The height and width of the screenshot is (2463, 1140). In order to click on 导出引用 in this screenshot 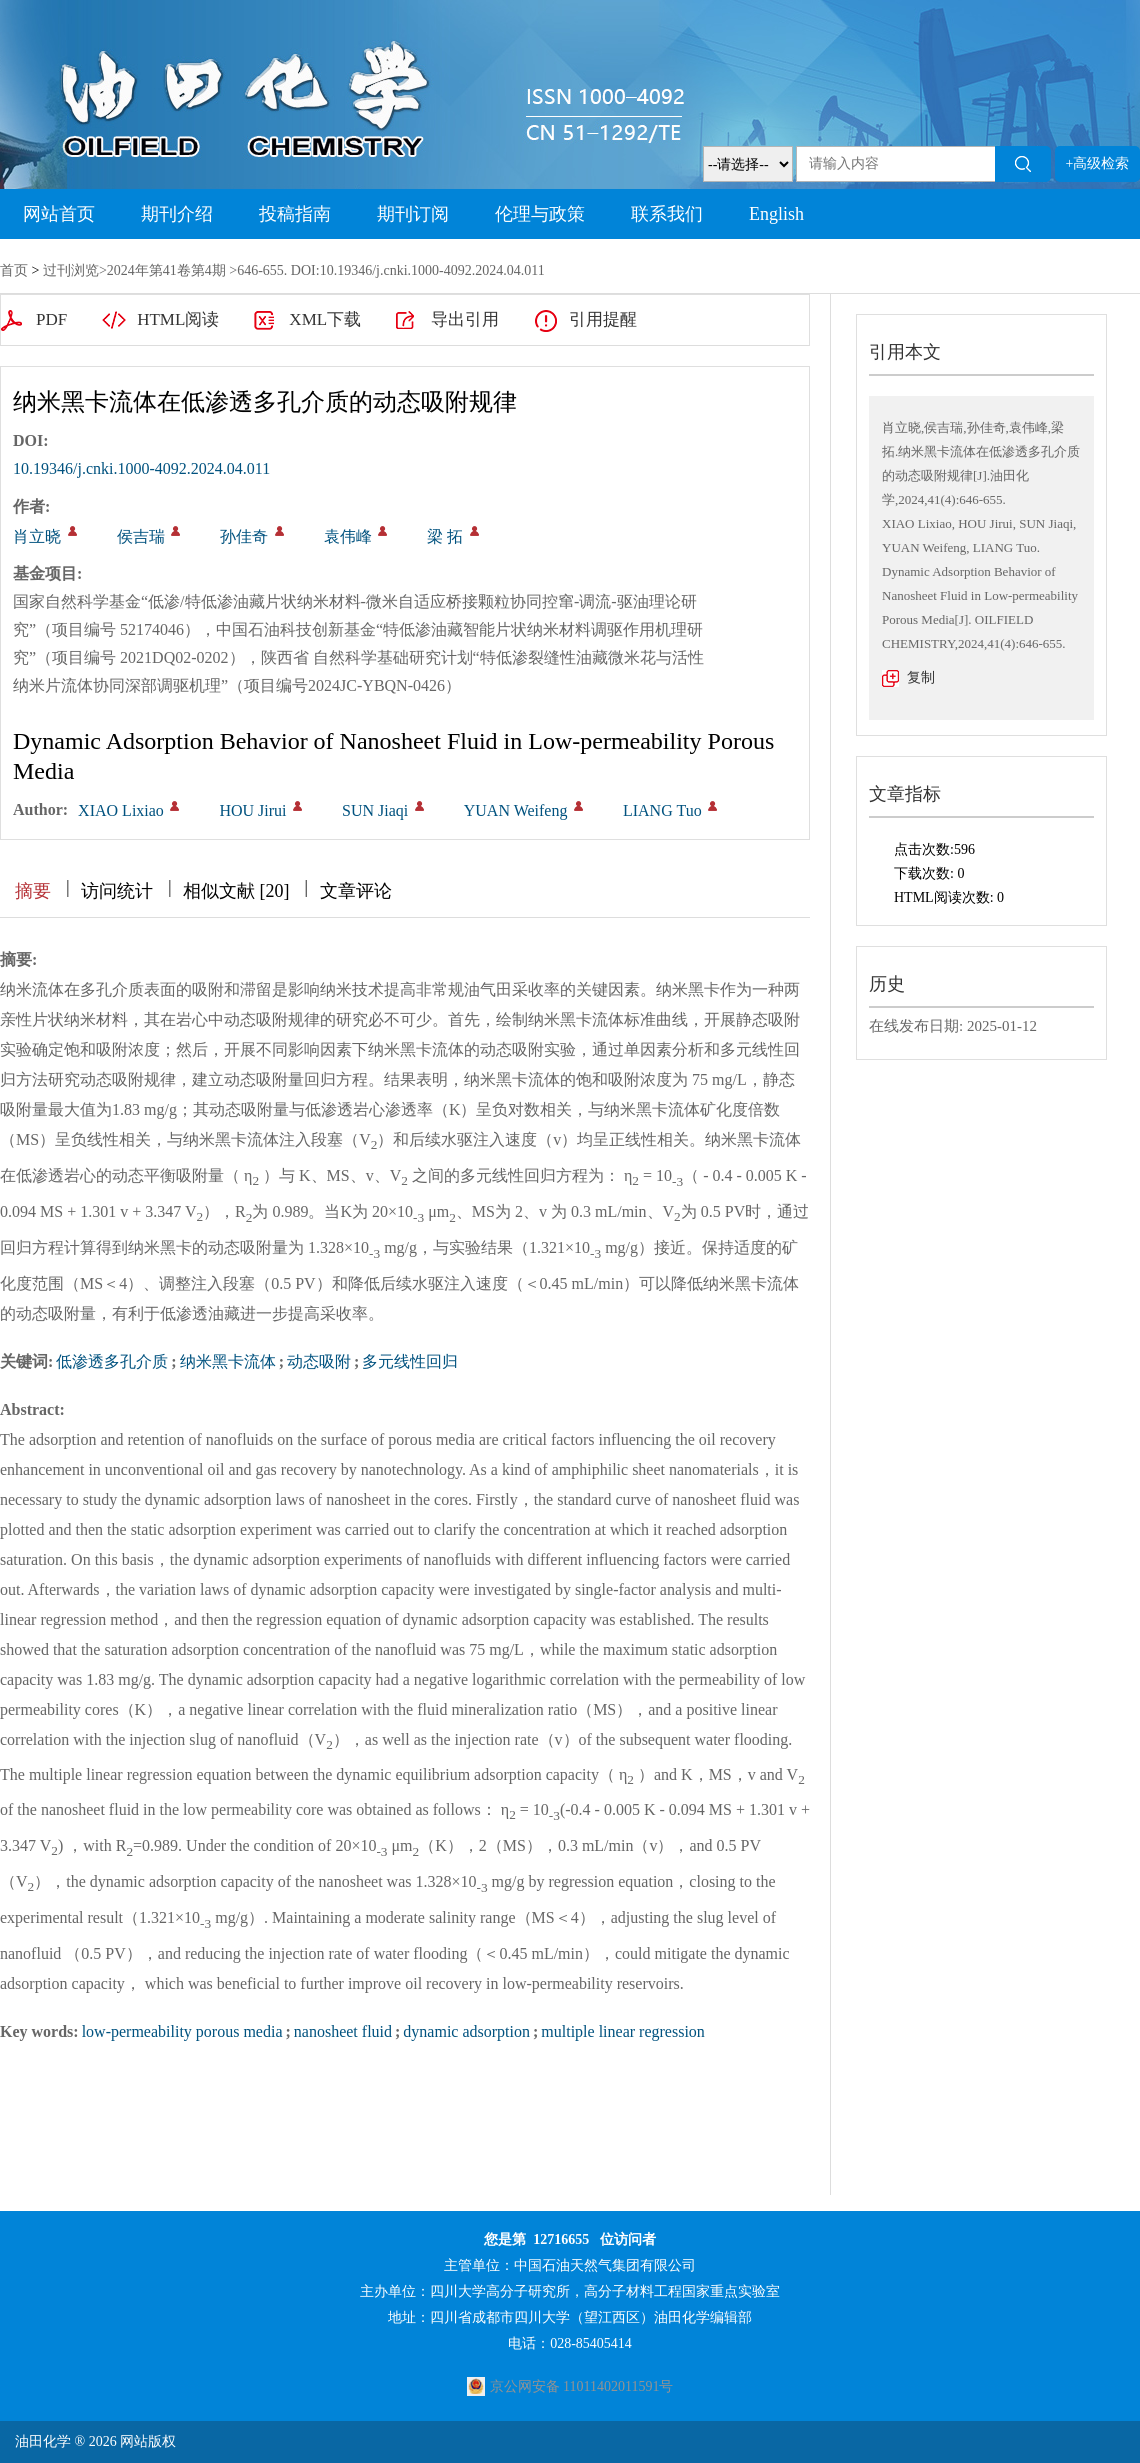, I will do `click(465, 319)`.